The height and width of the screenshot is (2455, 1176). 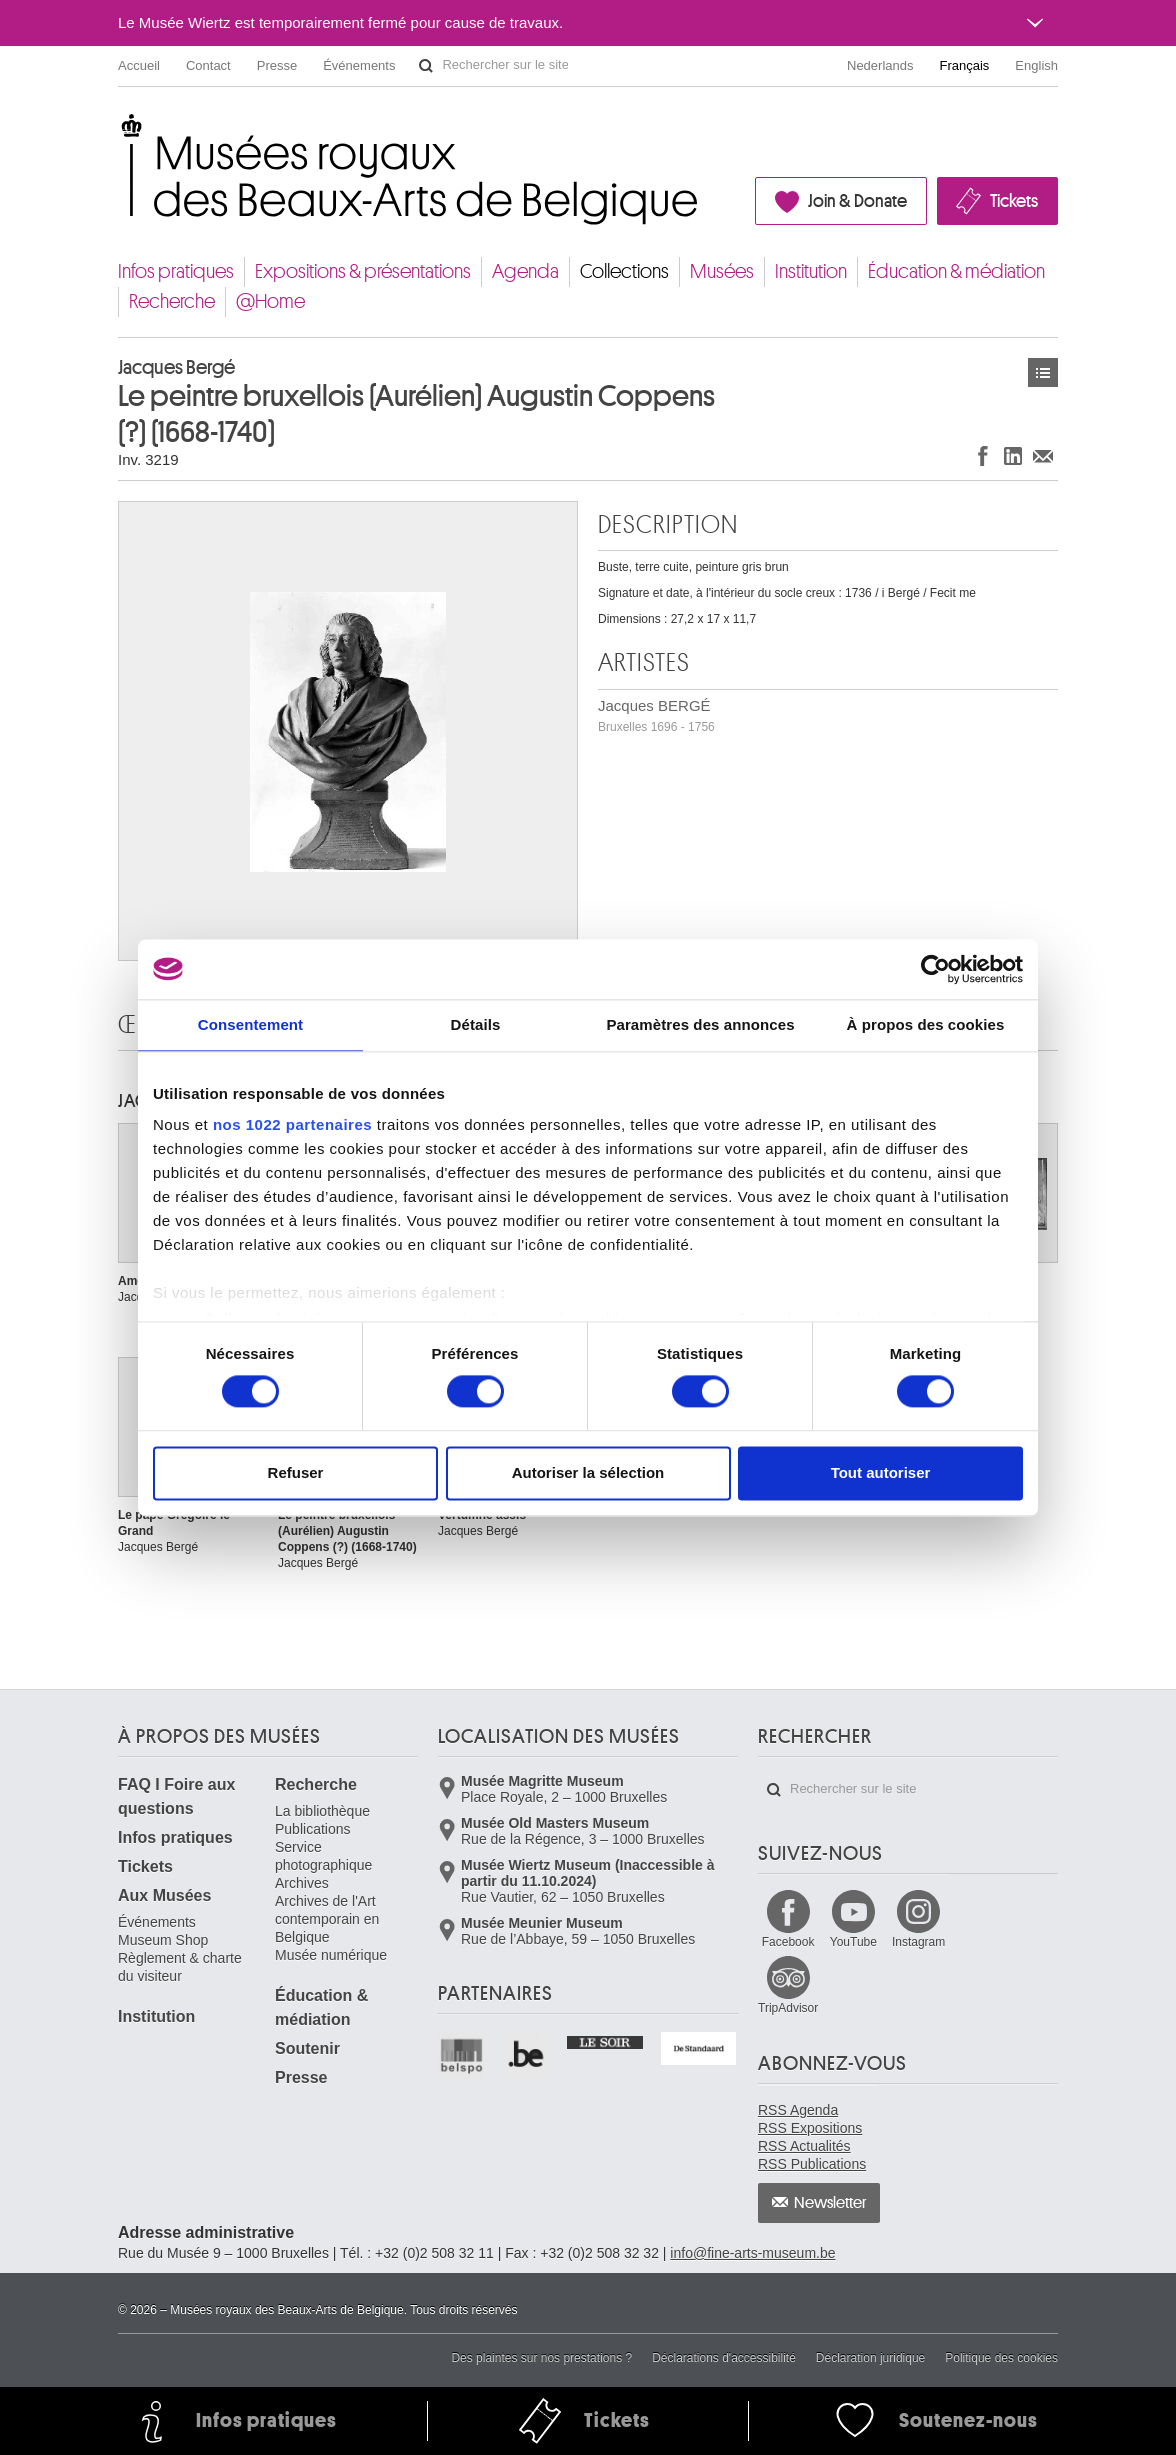 I want to click on Infos pratiques, so click(x=176, y=271).